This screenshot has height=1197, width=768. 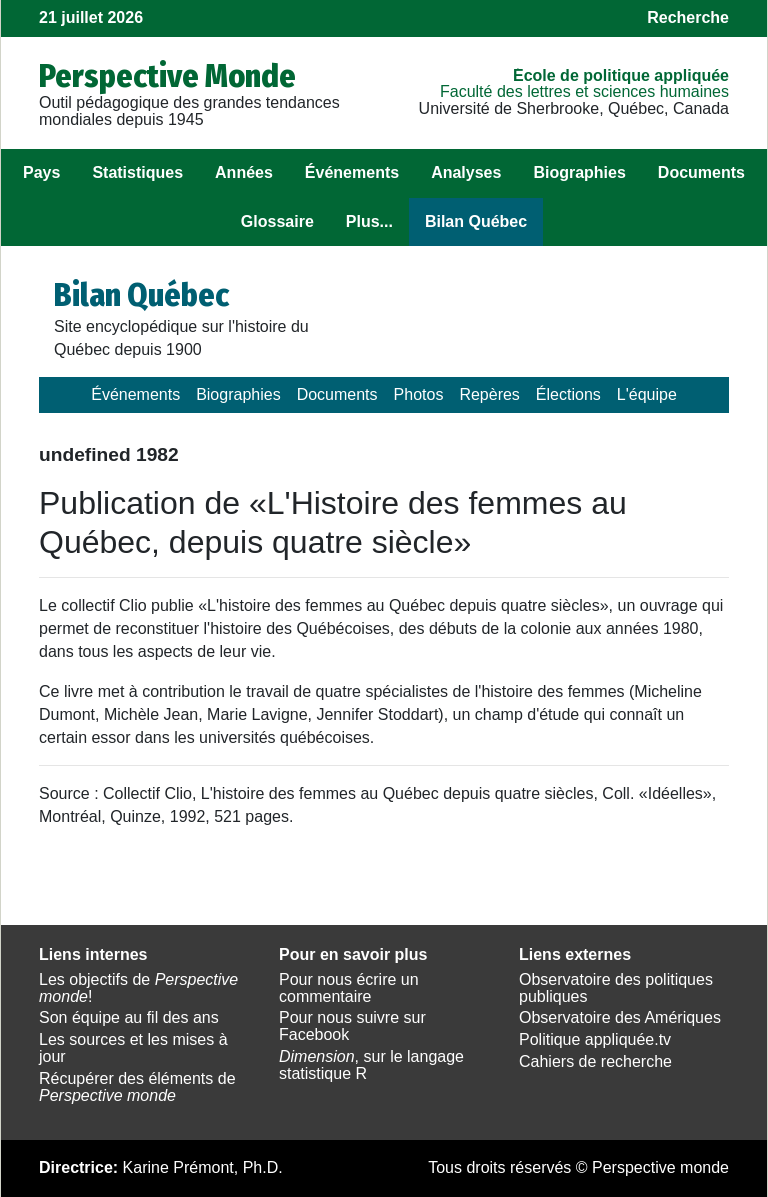 What do you see at coordinates (621, 75) in the screenshot?
I see `École de politique appliquée` at bounding box center [621, 75].